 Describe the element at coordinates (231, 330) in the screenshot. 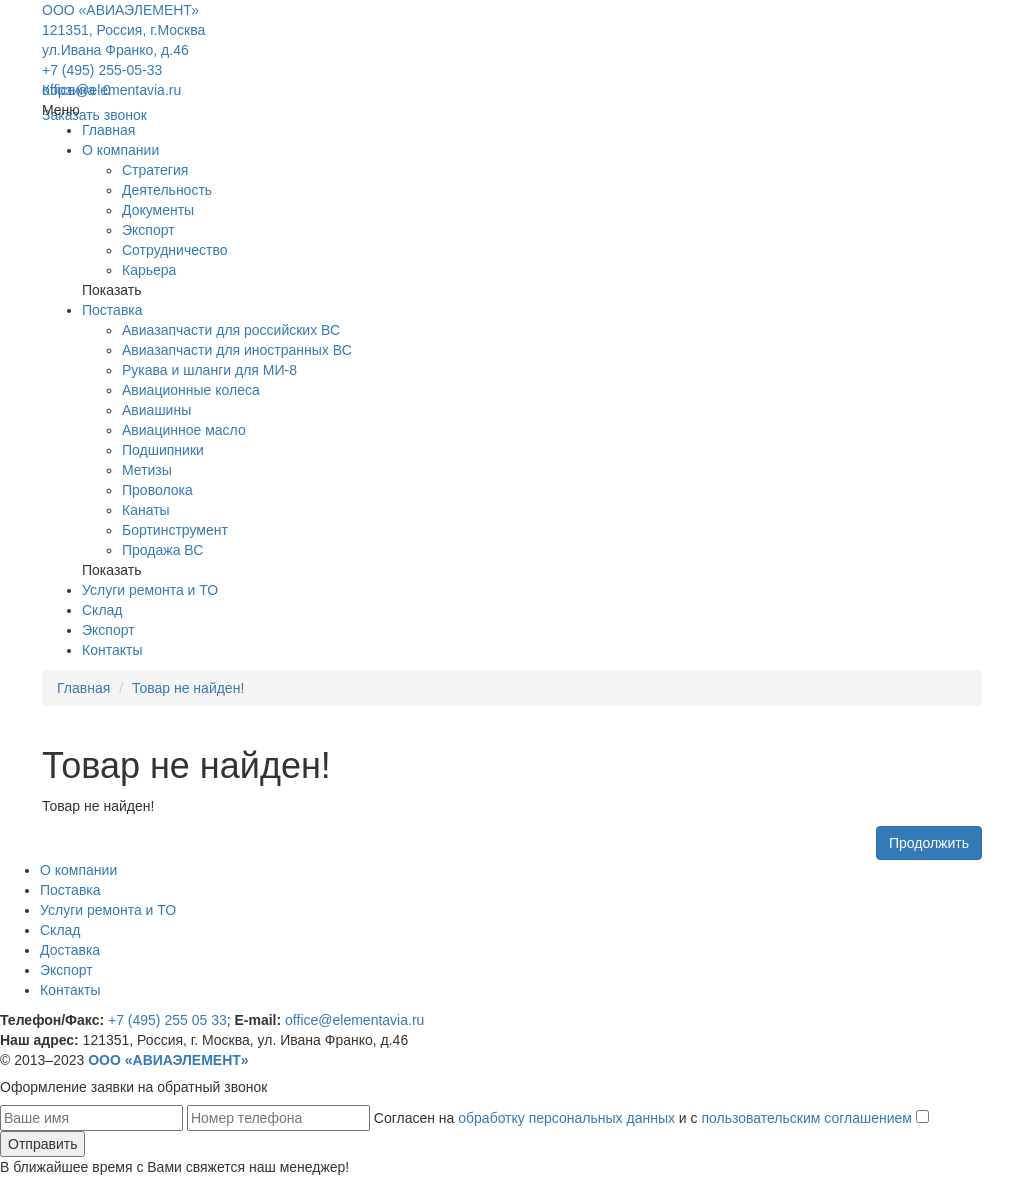

I see `Авиазапчасти для российских ВС` at that location.